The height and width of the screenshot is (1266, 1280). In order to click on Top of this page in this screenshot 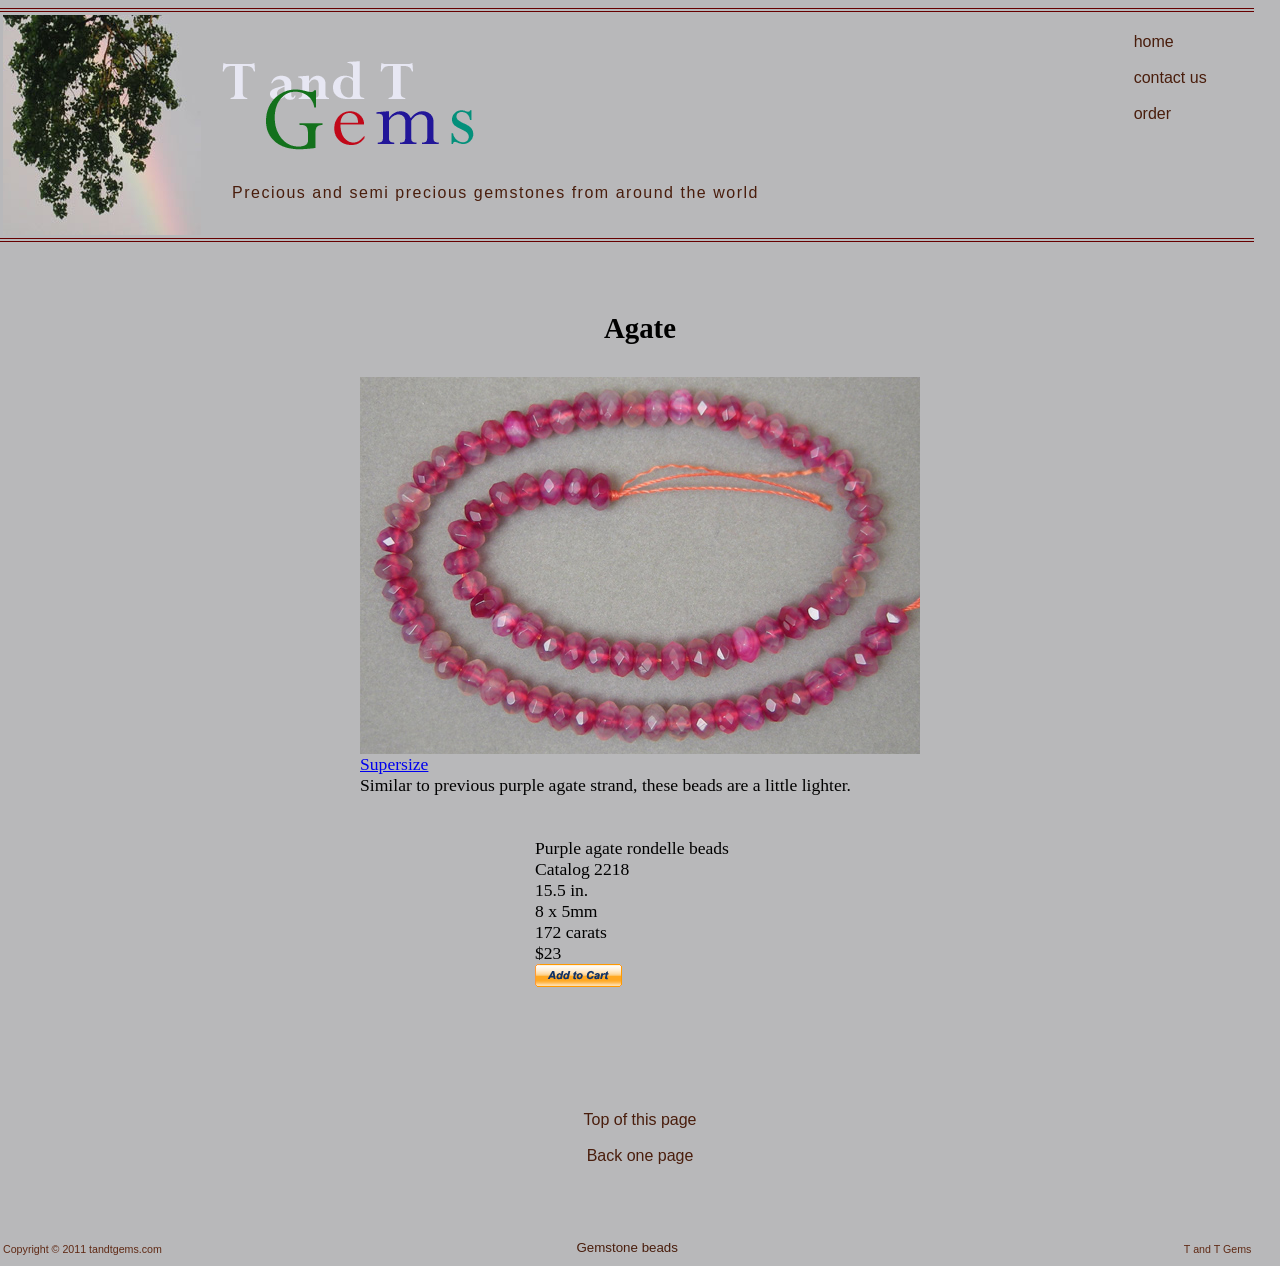, I will do `click(640, 1119)`.